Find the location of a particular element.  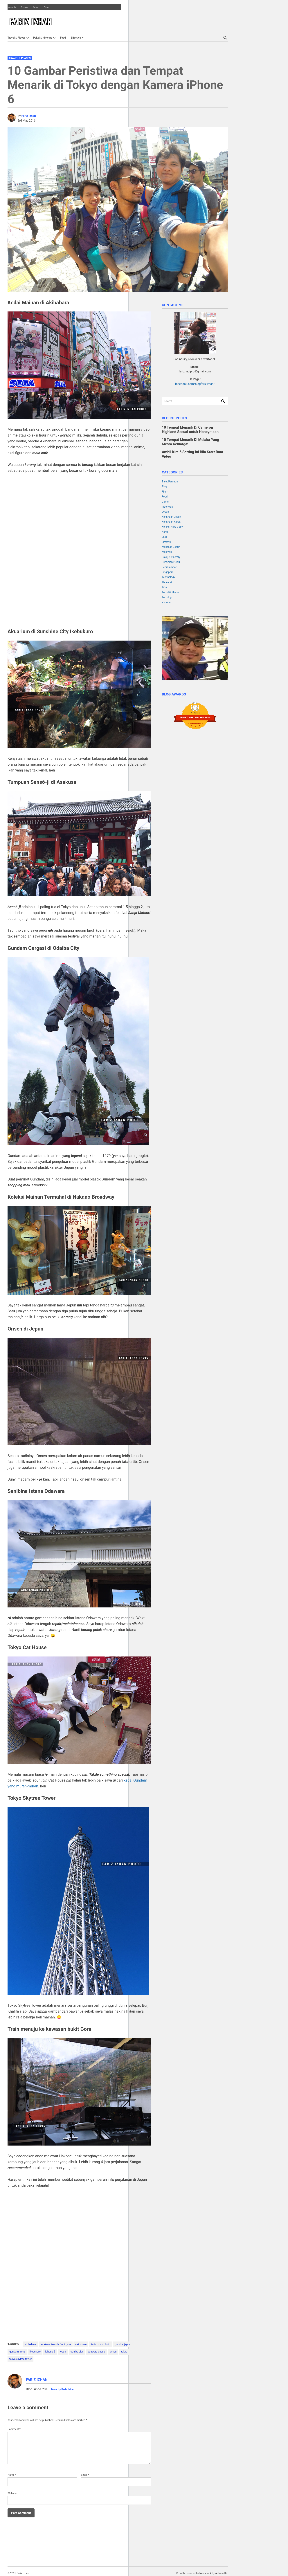

Food is located at coordinates (63, 37).